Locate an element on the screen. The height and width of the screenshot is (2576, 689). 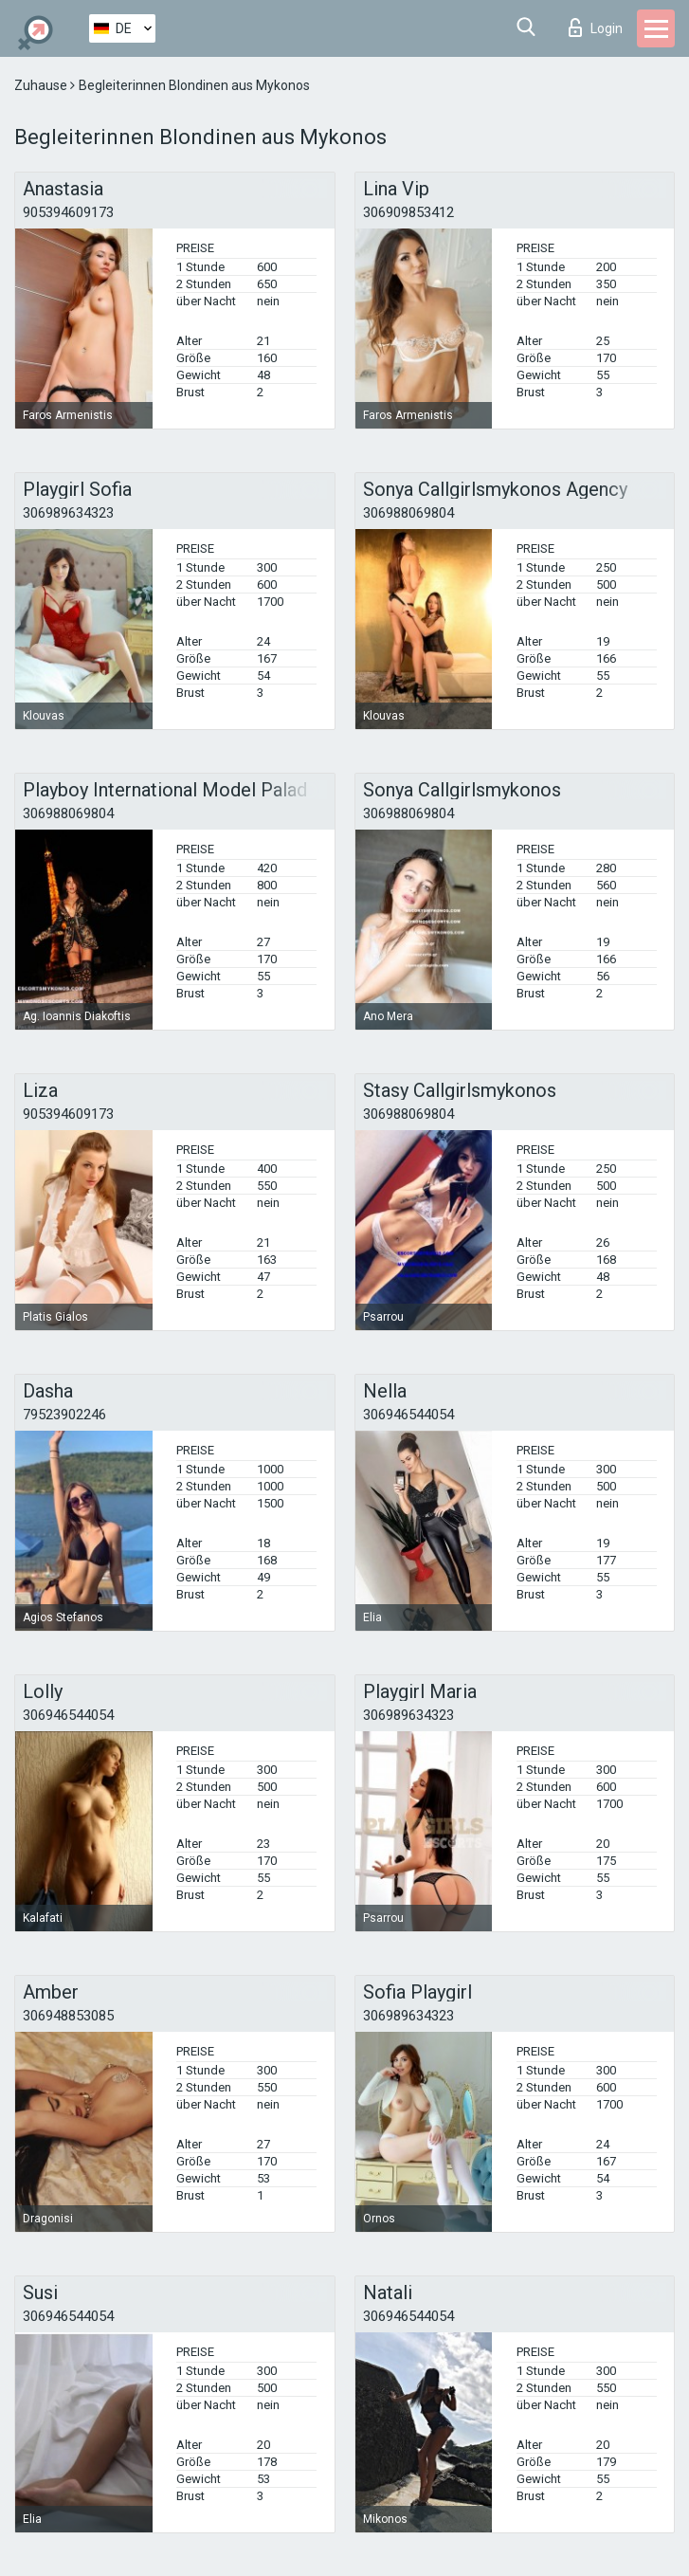
Login is located at coordinates (596, 27).